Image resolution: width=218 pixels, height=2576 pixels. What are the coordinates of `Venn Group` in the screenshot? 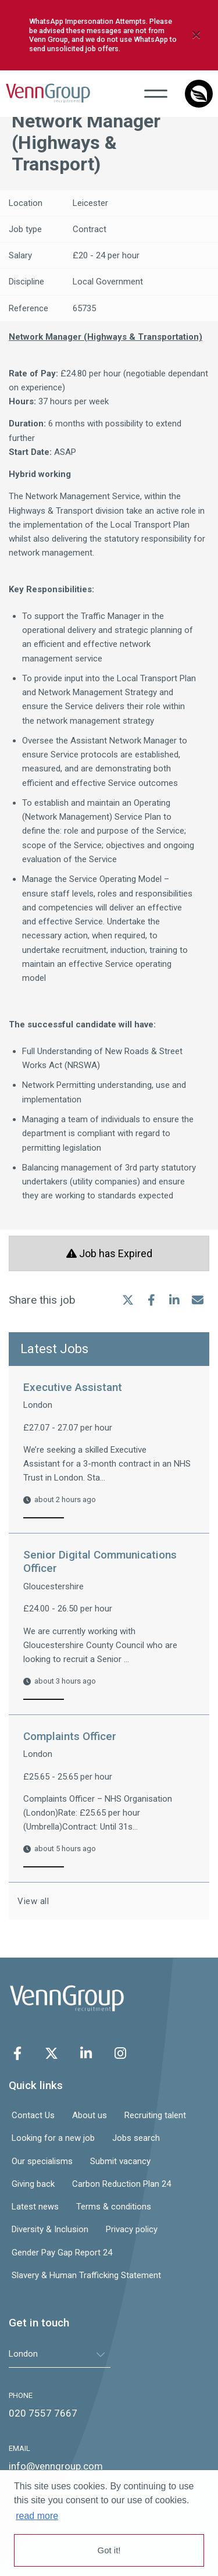 It's located at (48, 93).